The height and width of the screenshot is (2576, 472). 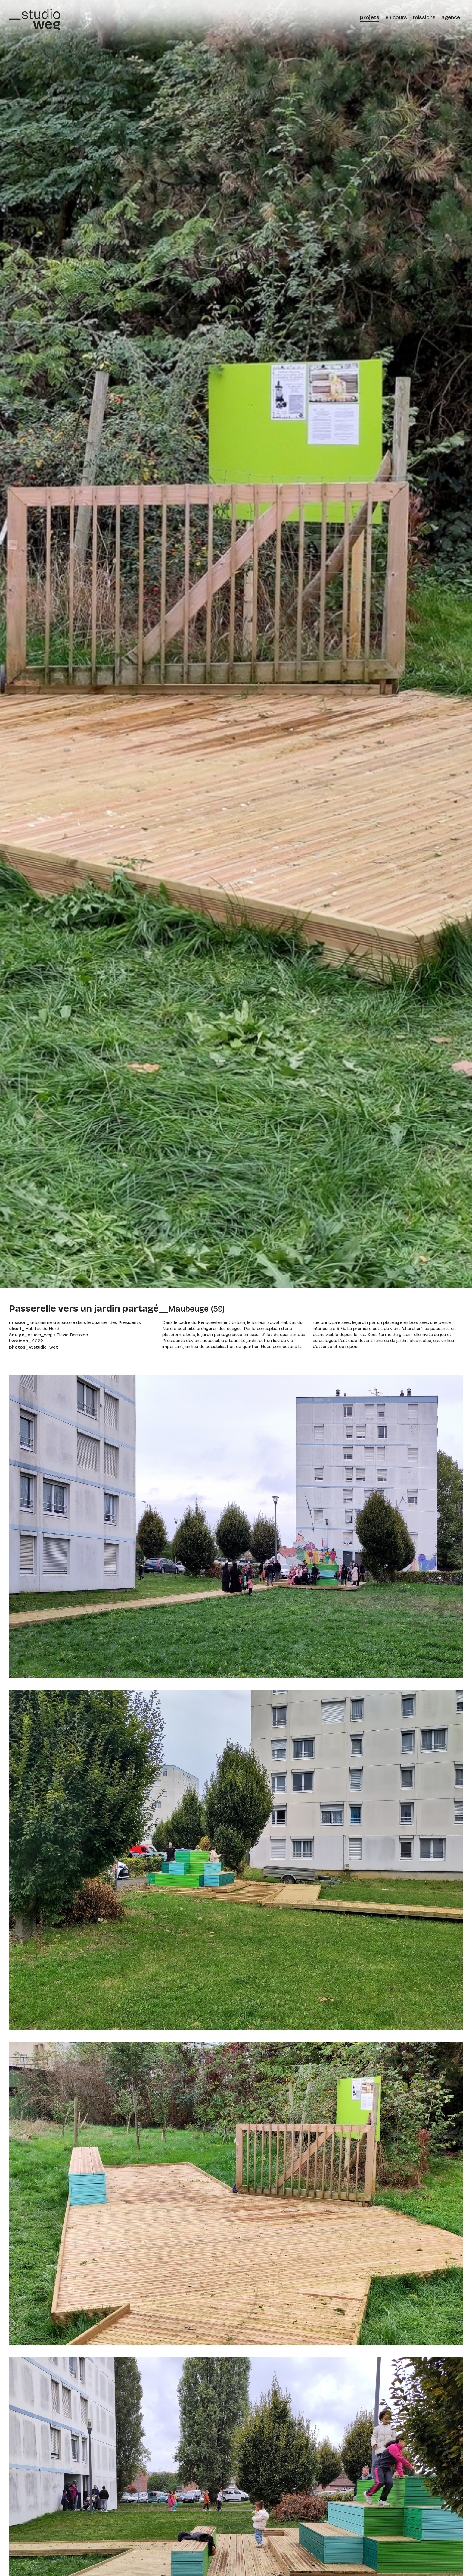 I want to click on projets, so click(x=369, y=17).